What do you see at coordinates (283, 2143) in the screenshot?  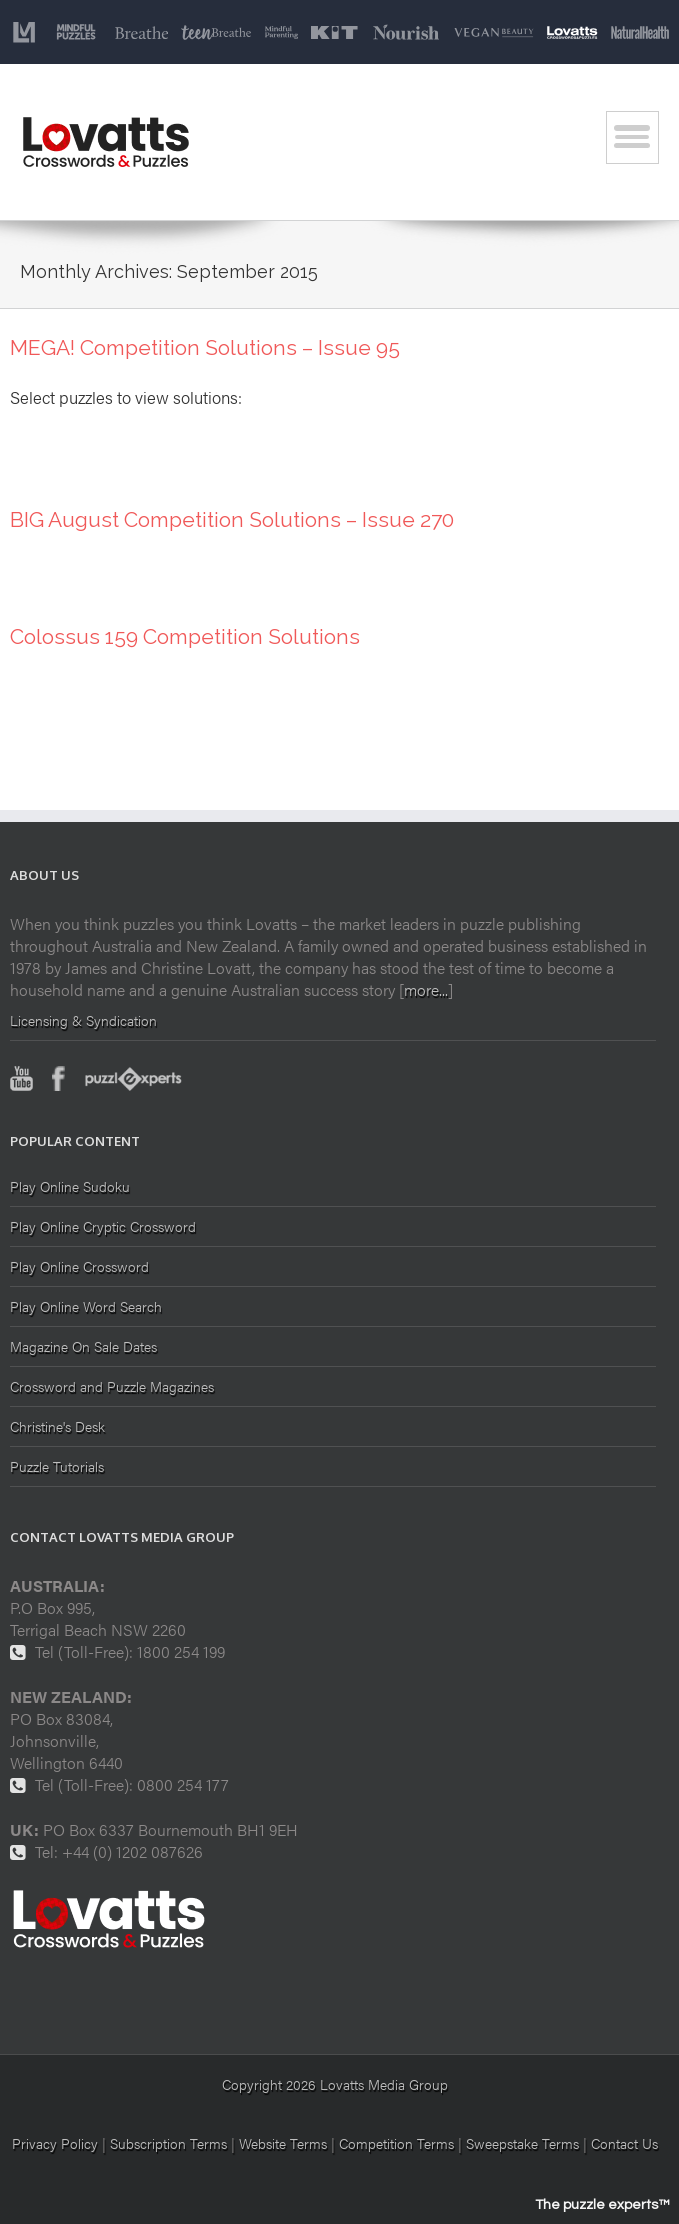 I see `Website Terms` at bounding box center [283, 2143].